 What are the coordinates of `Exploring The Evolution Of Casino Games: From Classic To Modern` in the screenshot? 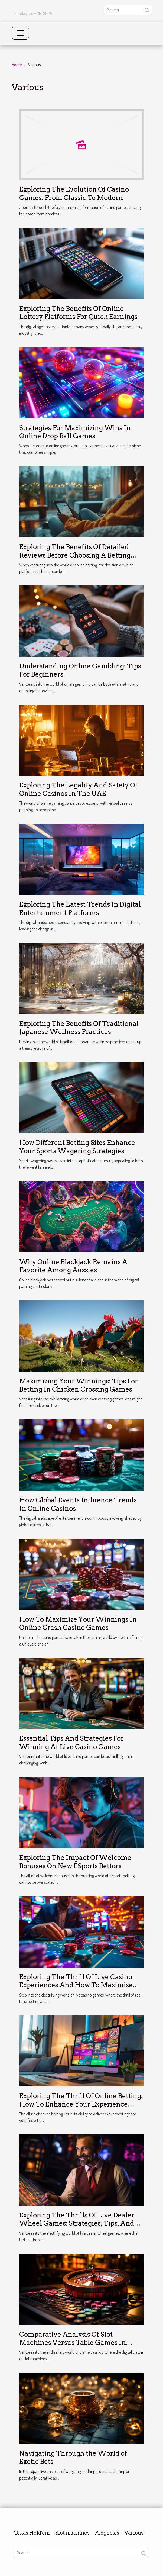 It's located at (74, 193).